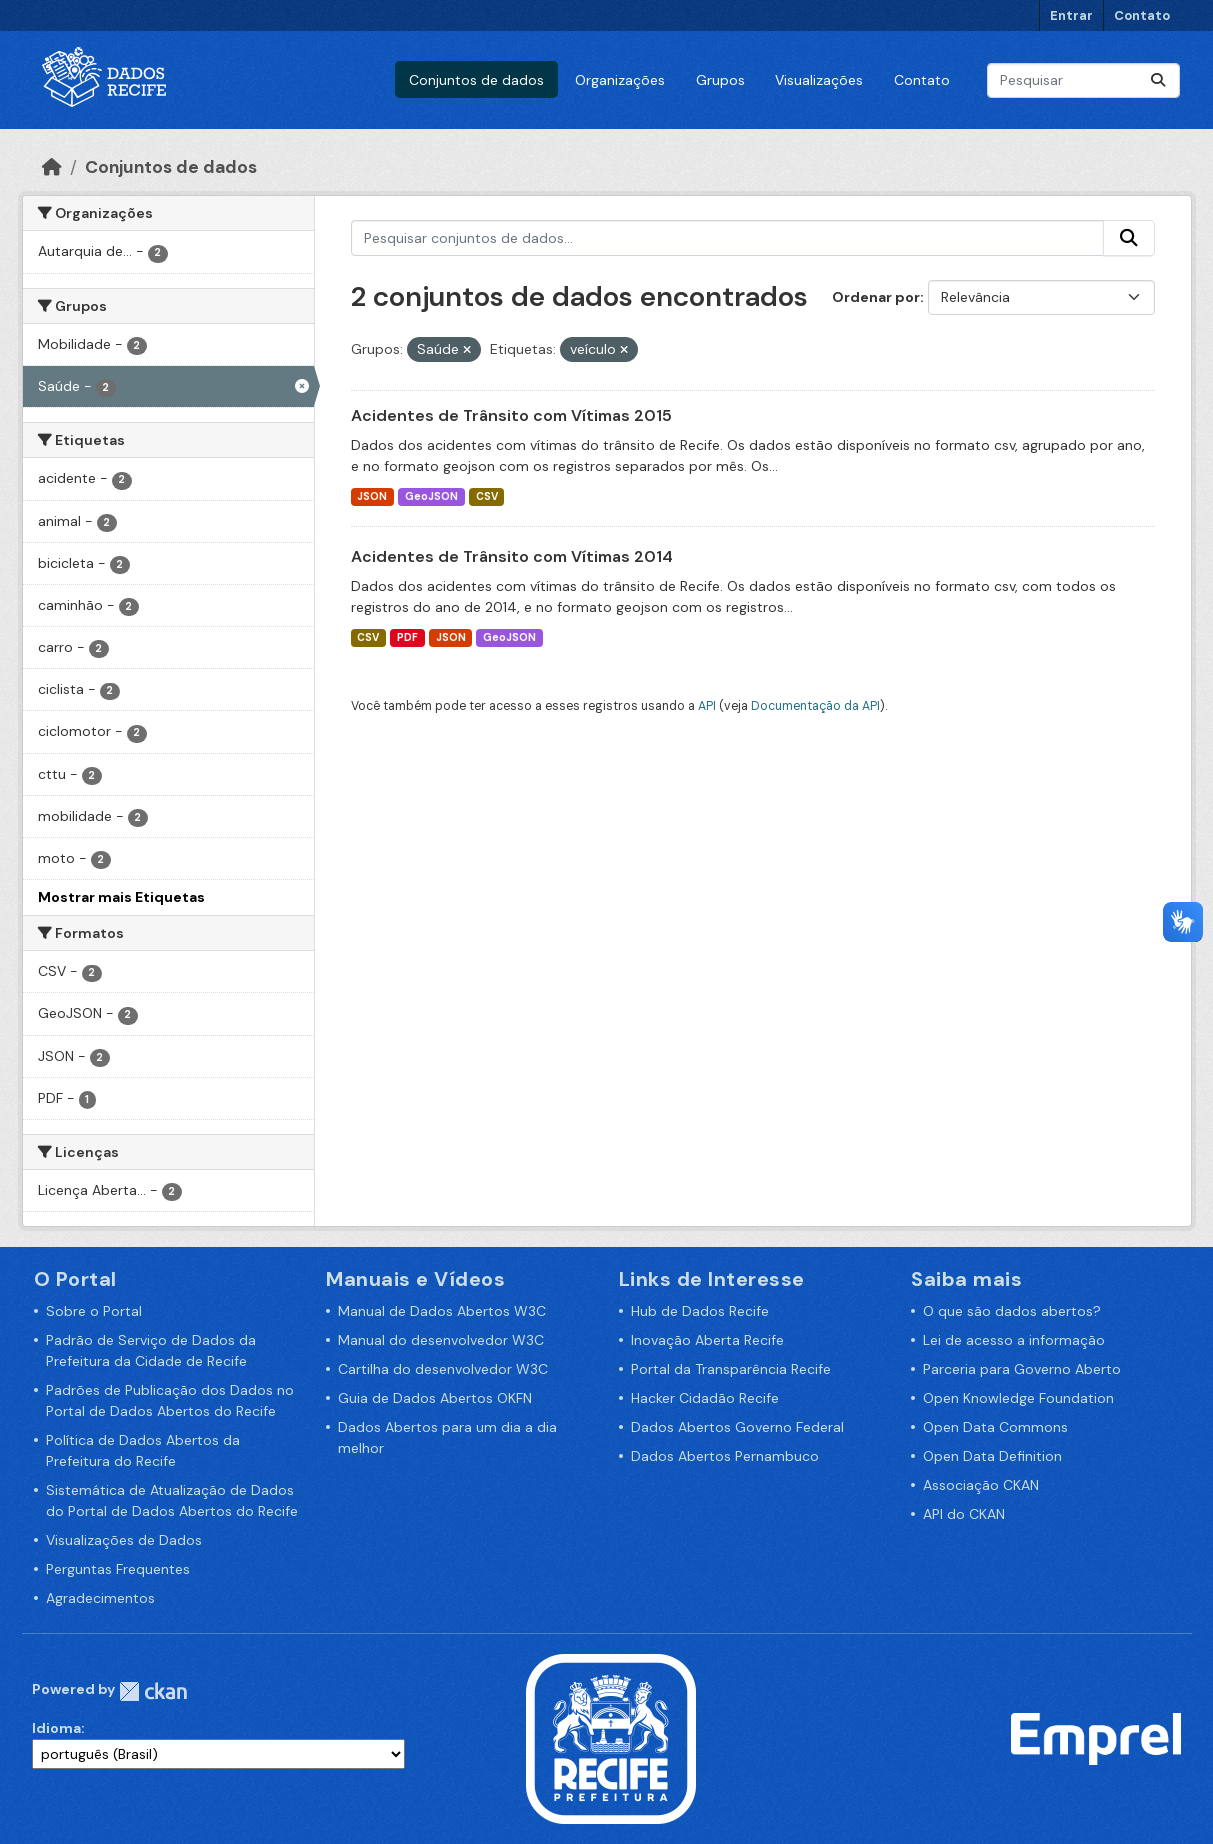 Image resolution: width=1213 pixels, height=1844 pixels. I want to click on [Enviar], so click(1158, 80).